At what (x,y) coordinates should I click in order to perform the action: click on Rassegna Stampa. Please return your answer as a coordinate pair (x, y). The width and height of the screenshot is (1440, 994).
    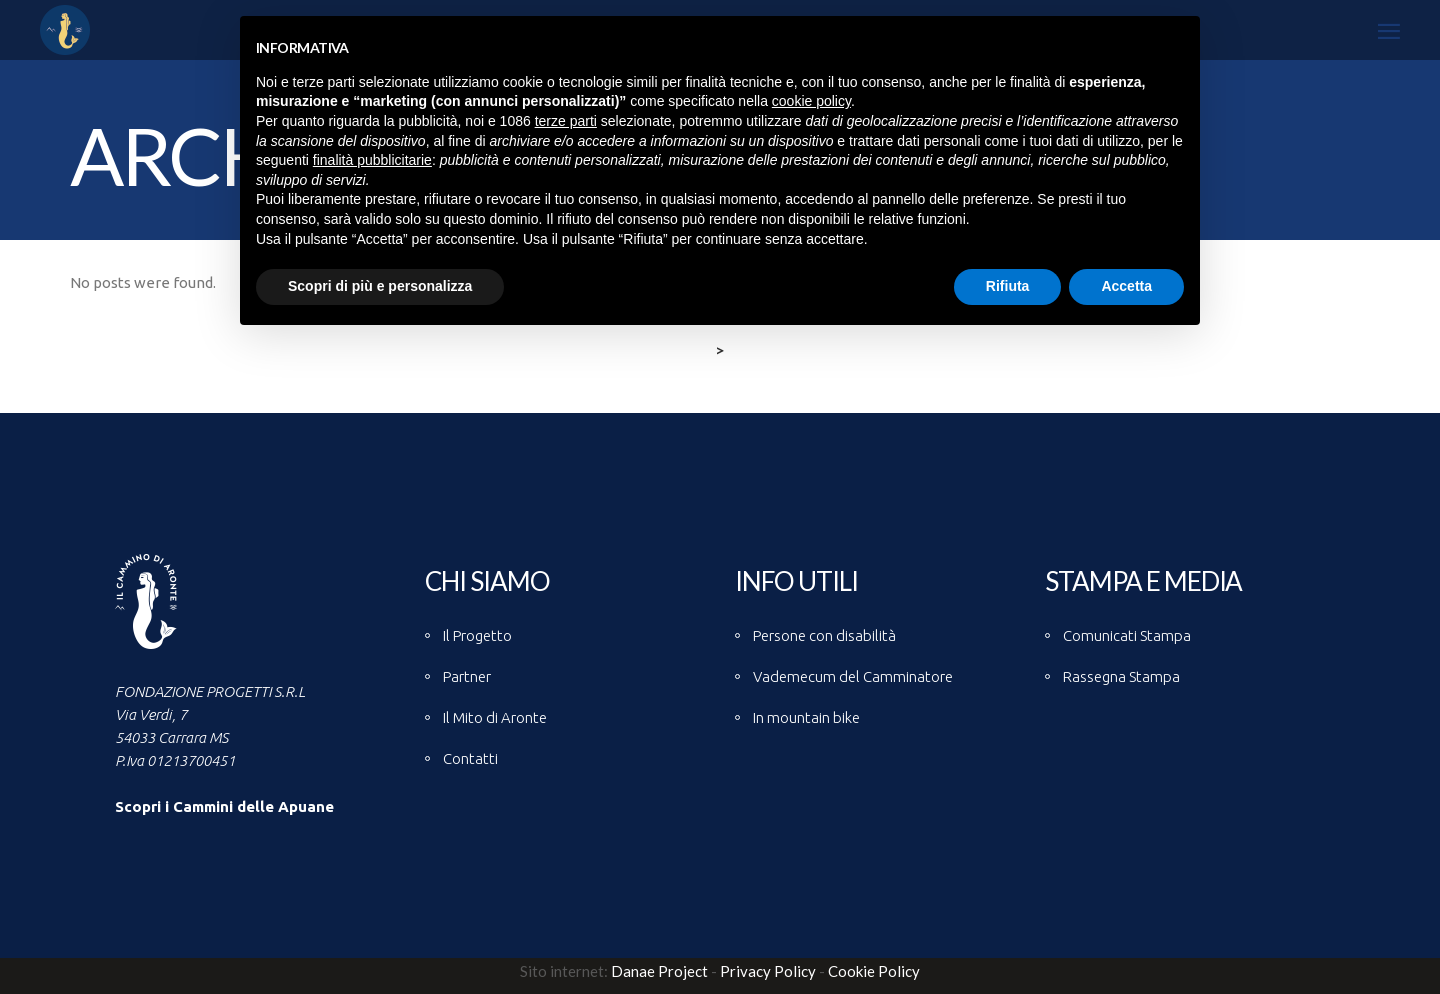
    Looking at the image, I should click on (1121, 676).